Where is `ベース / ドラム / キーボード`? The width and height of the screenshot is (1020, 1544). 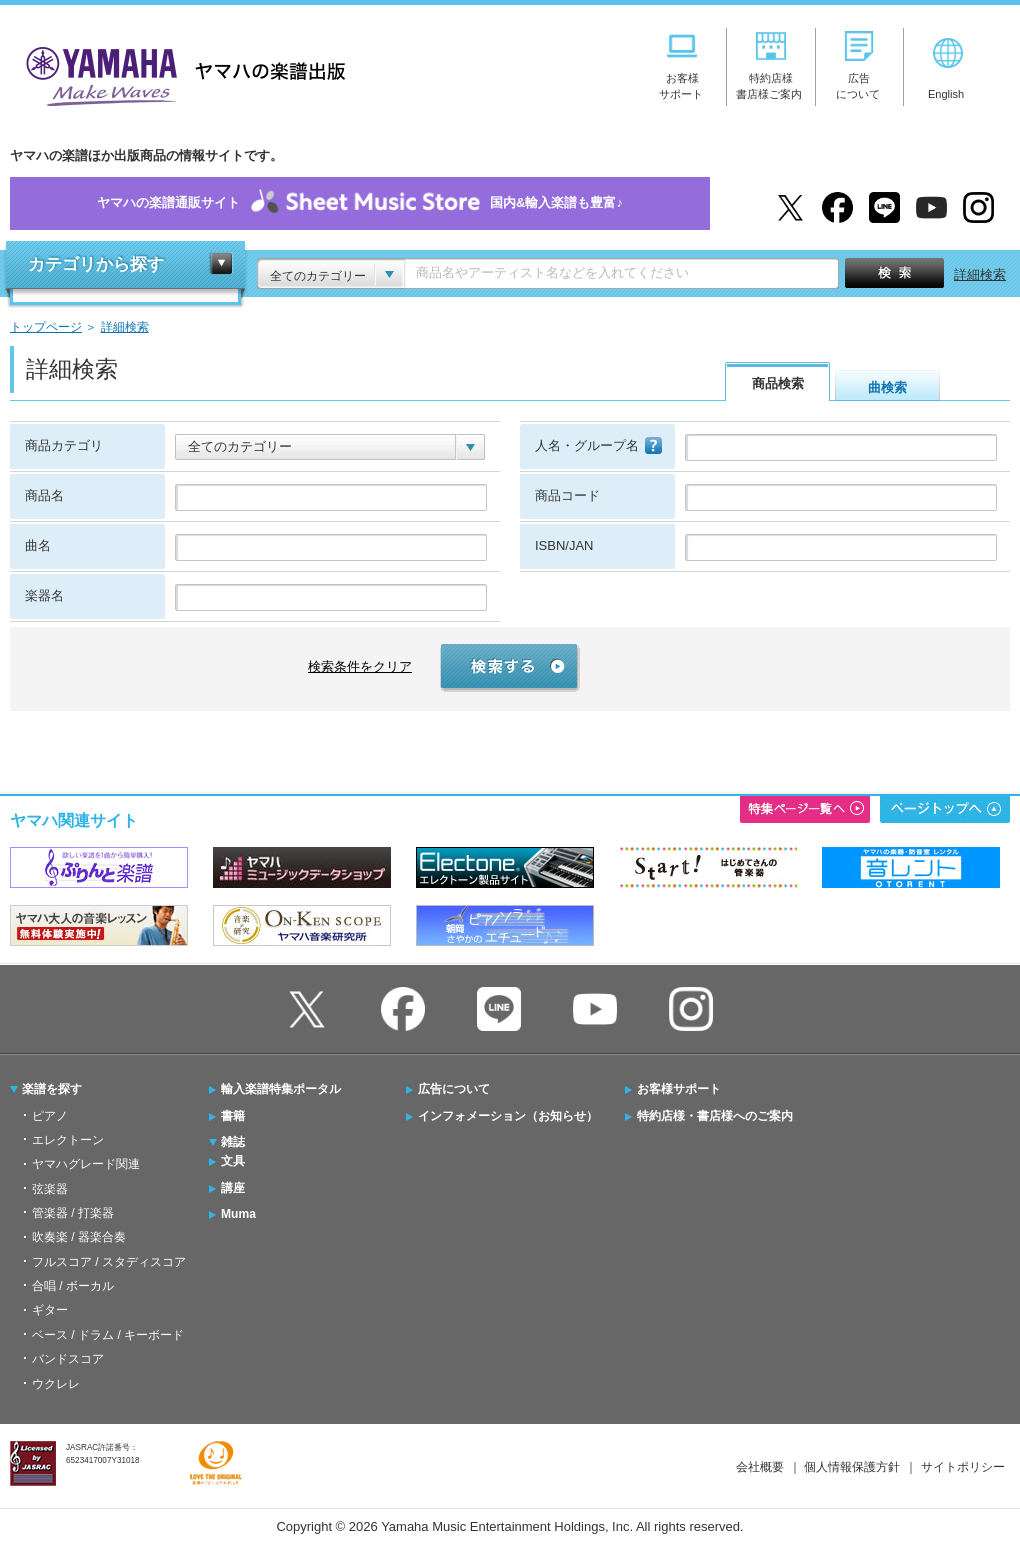
ベース / ドラム / キーボード is located at coordinates (108, 1335).